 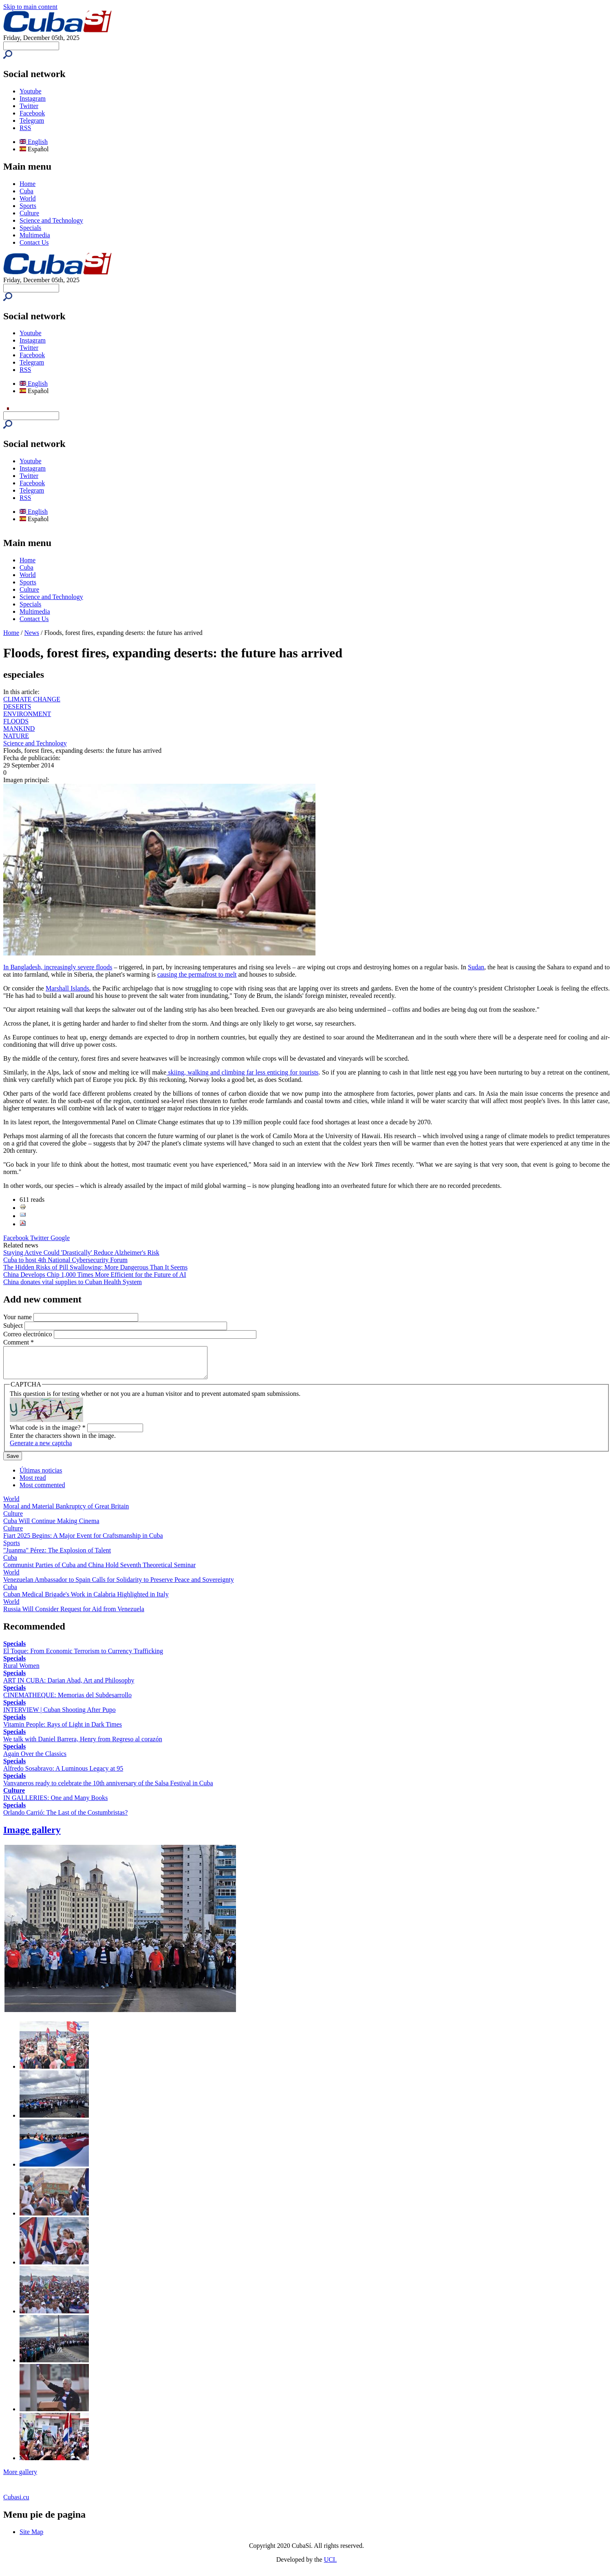 What do you see at coordinates (20, 2477) in the screenshot?
I see `More gallery` at bounding box center [20, 2477].